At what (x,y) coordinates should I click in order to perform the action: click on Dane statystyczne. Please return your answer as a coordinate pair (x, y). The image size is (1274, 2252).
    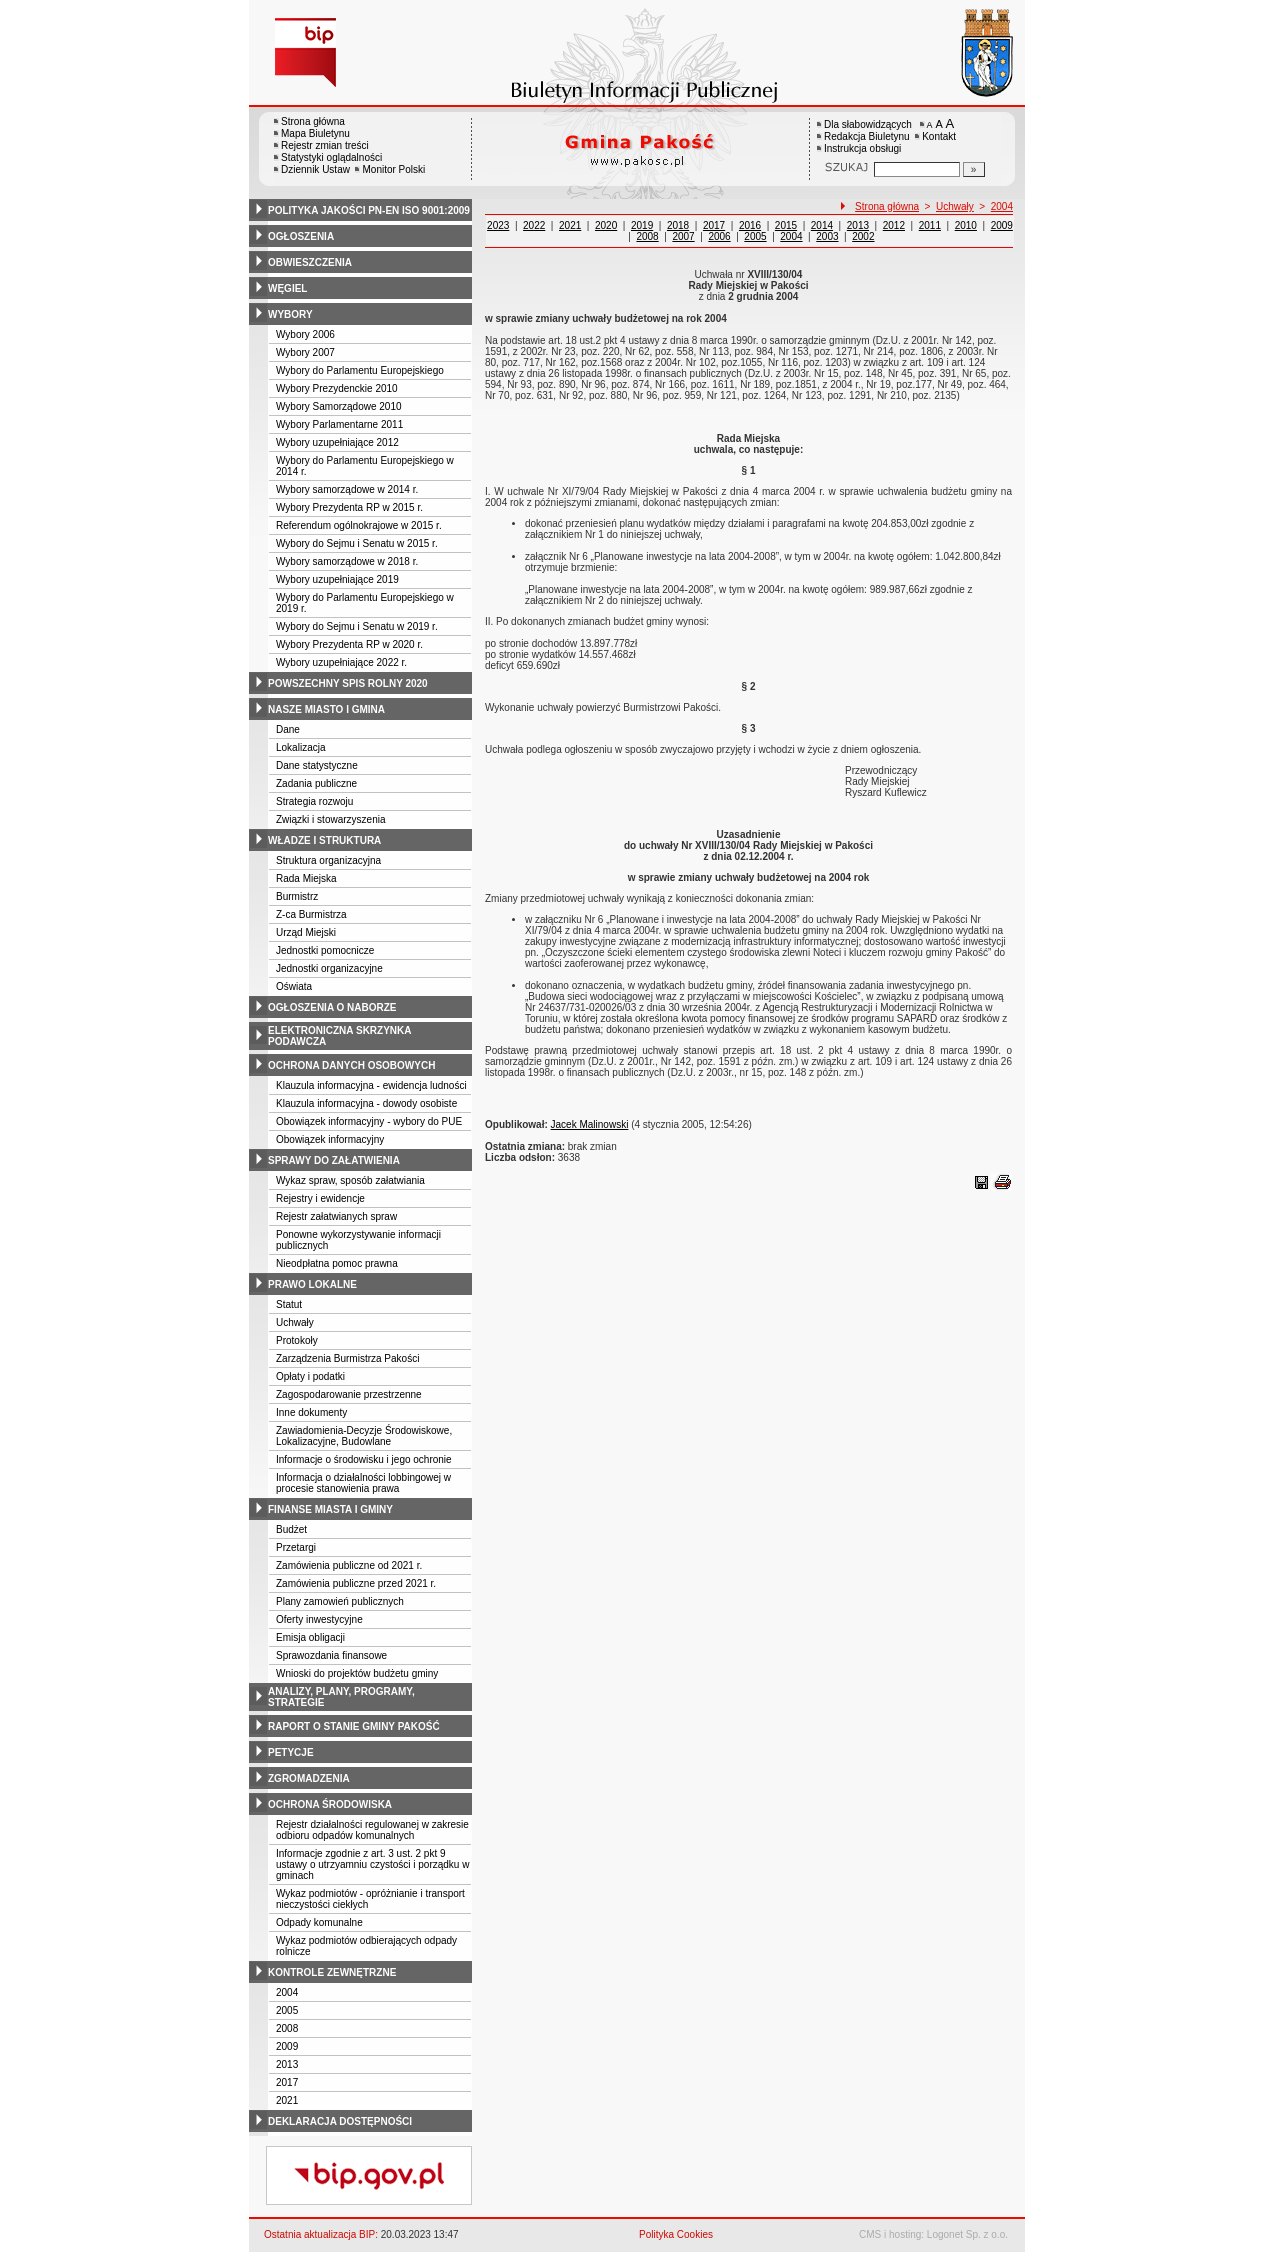
    Looking at the image, I should click on (317, 765).